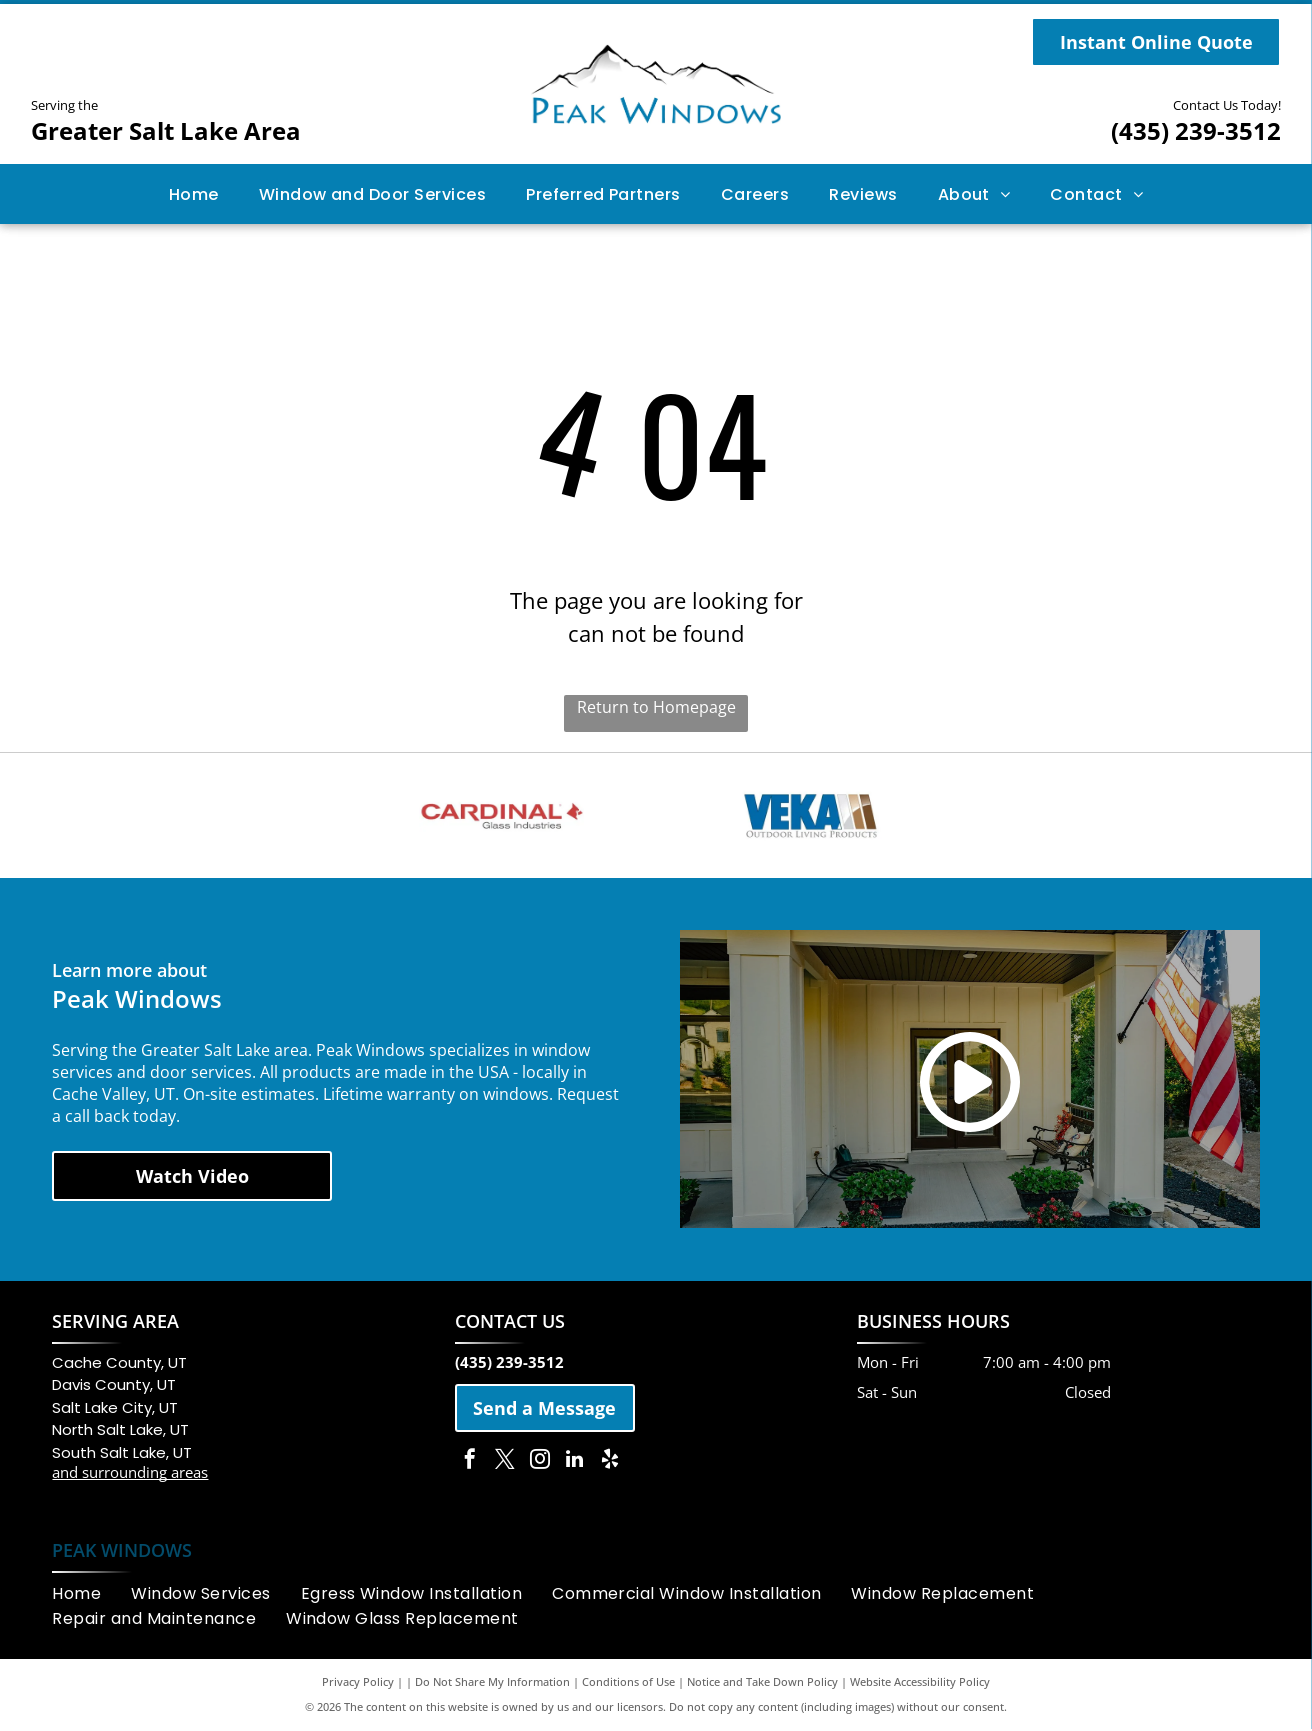  What do you see at coordinates (920, 1683) in the screenshot?
I see `Website Accessibility Policy` at bounding box center [920, 1683].